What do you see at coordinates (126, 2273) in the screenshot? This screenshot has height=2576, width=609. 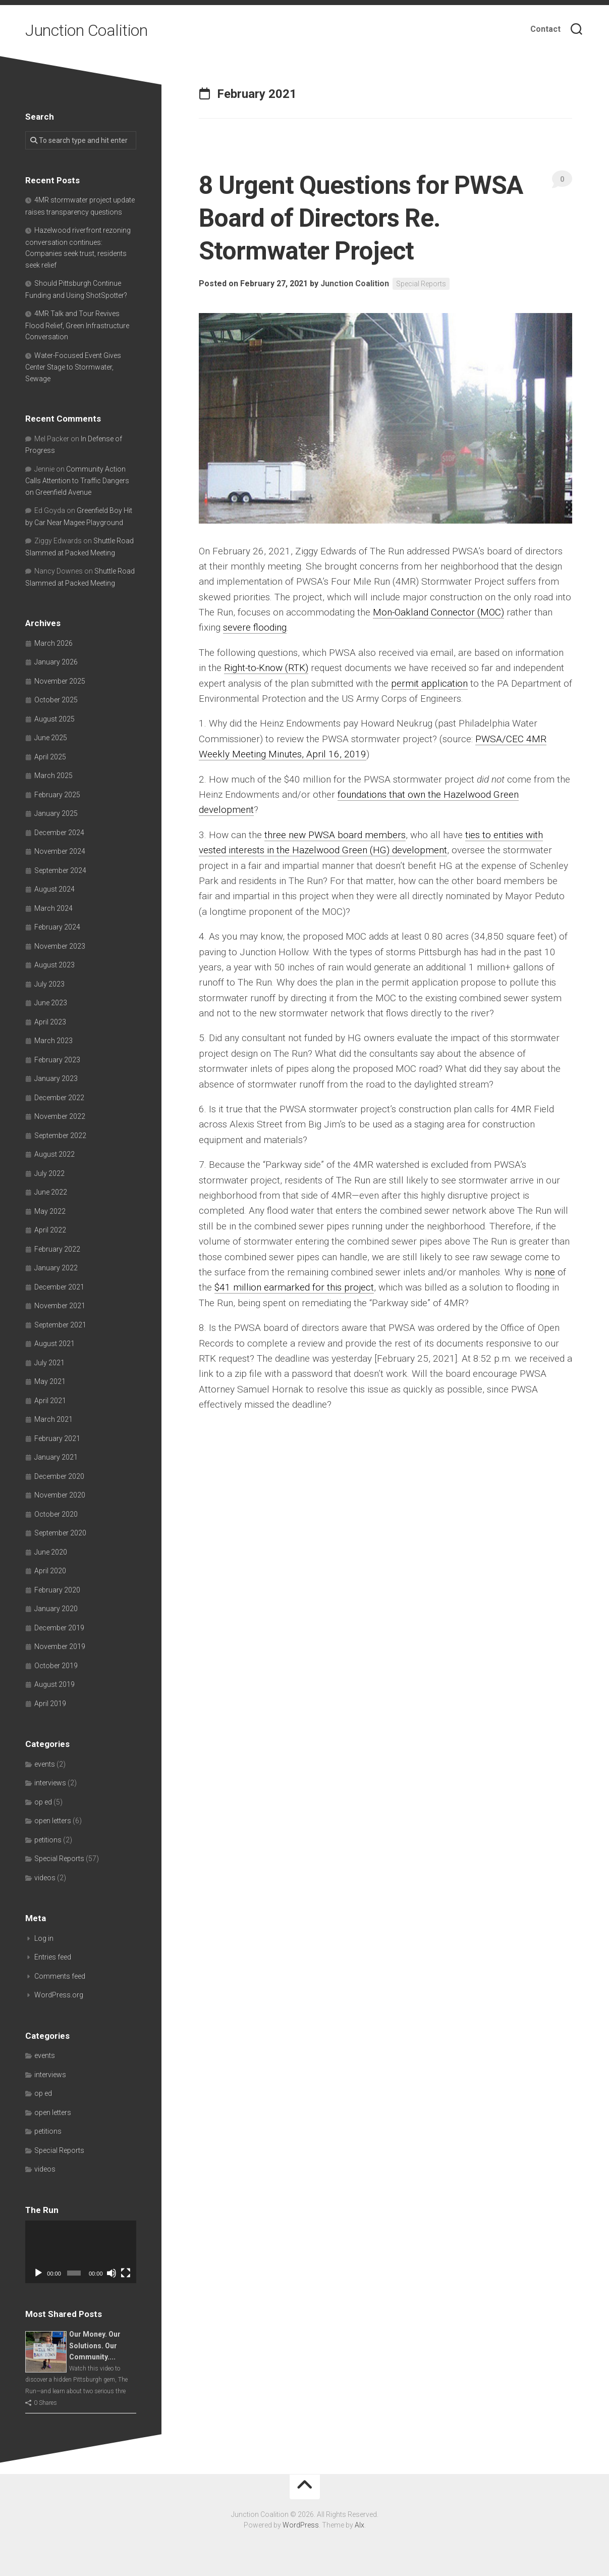 I see `[Fullscreen]` at bounding box center [126, 2273].